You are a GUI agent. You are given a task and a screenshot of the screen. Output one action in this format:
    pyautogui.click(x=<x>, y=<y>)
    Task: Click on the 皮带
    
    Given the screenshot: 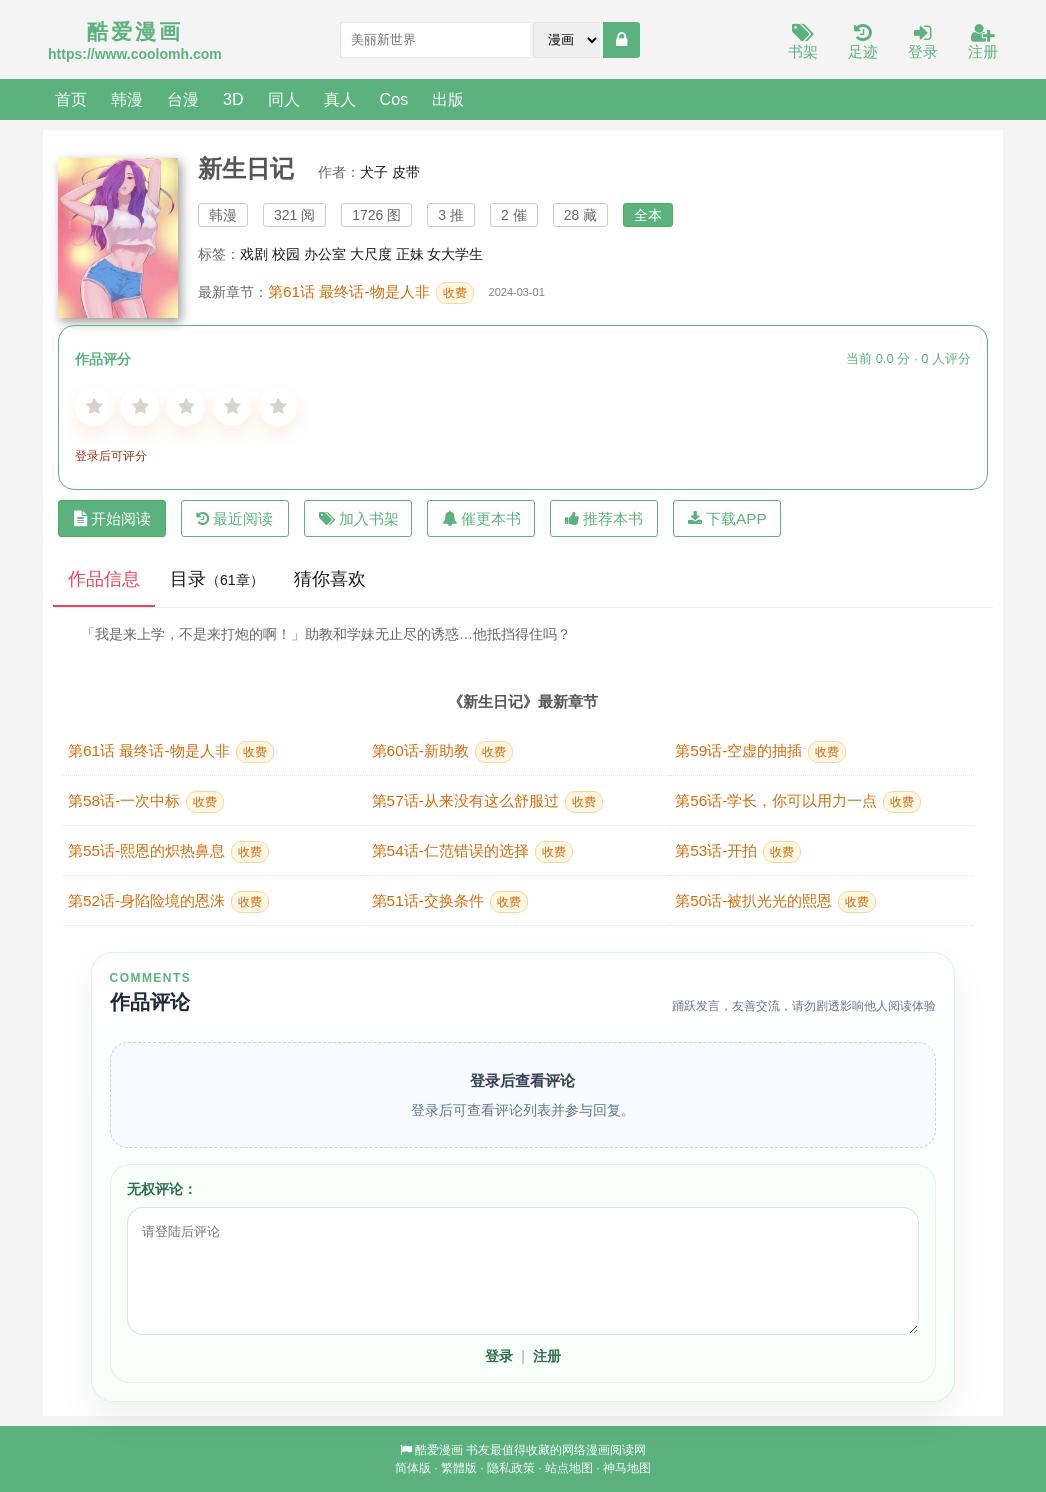 What is the action you would take?
    pyautogui.click(x=406, y=172)
    